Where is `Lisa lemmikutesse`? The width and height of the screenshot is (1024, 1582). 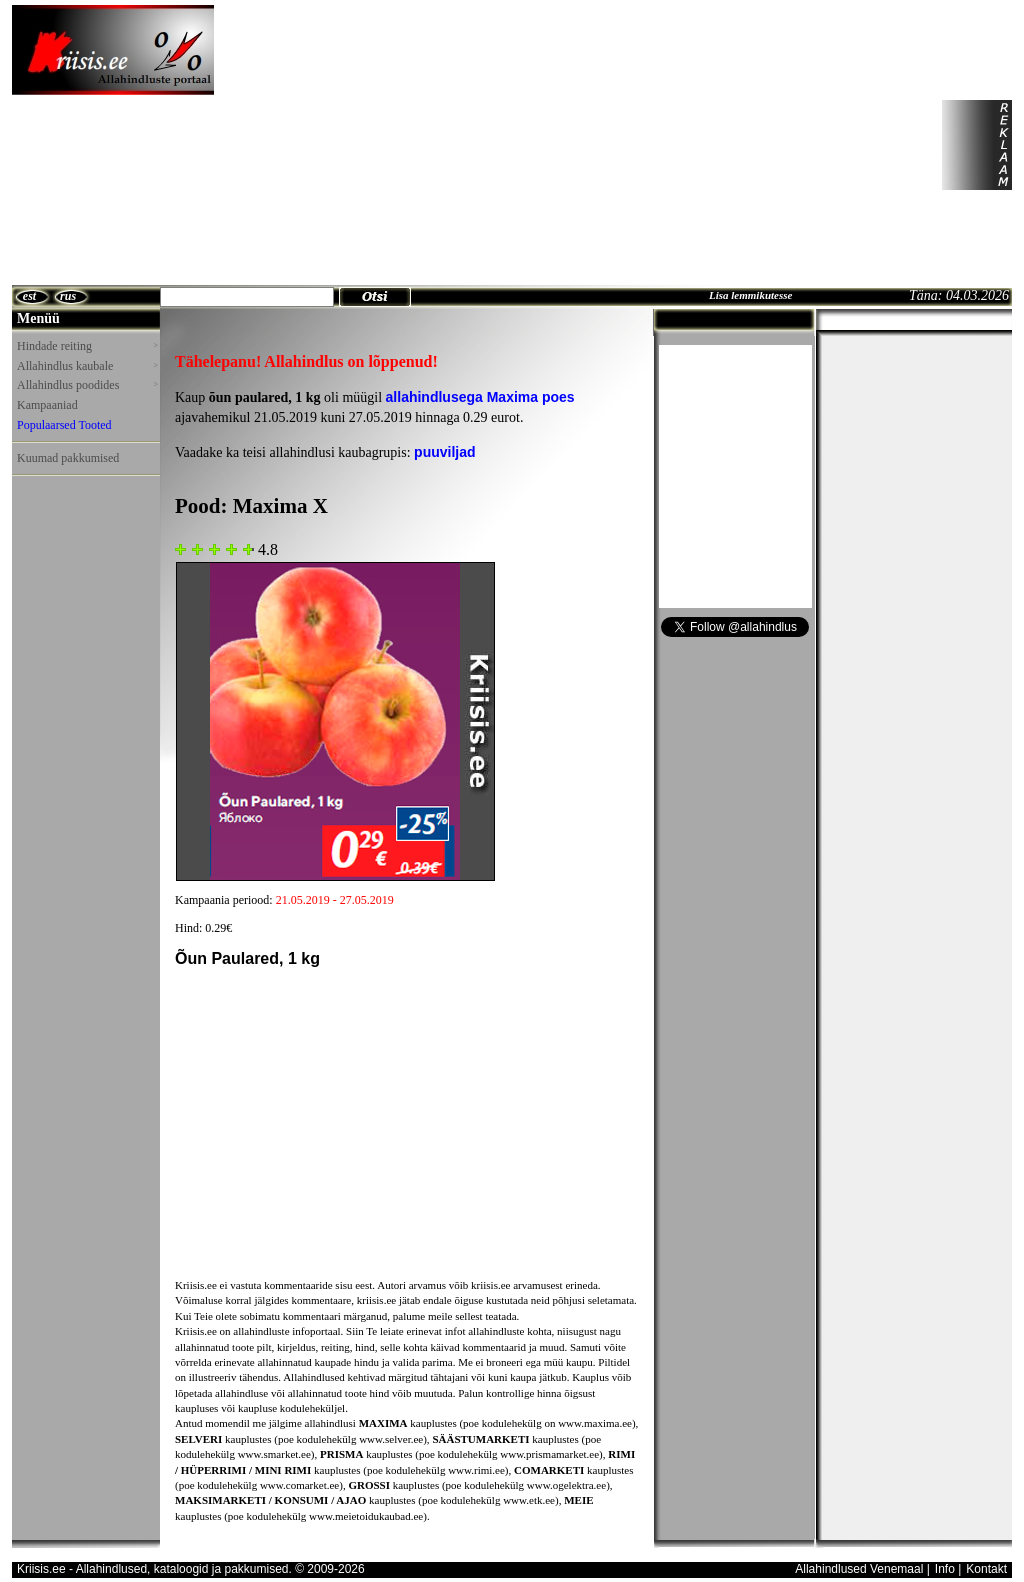
Lisa lemmikutesse is located at coordinates (750, 295).